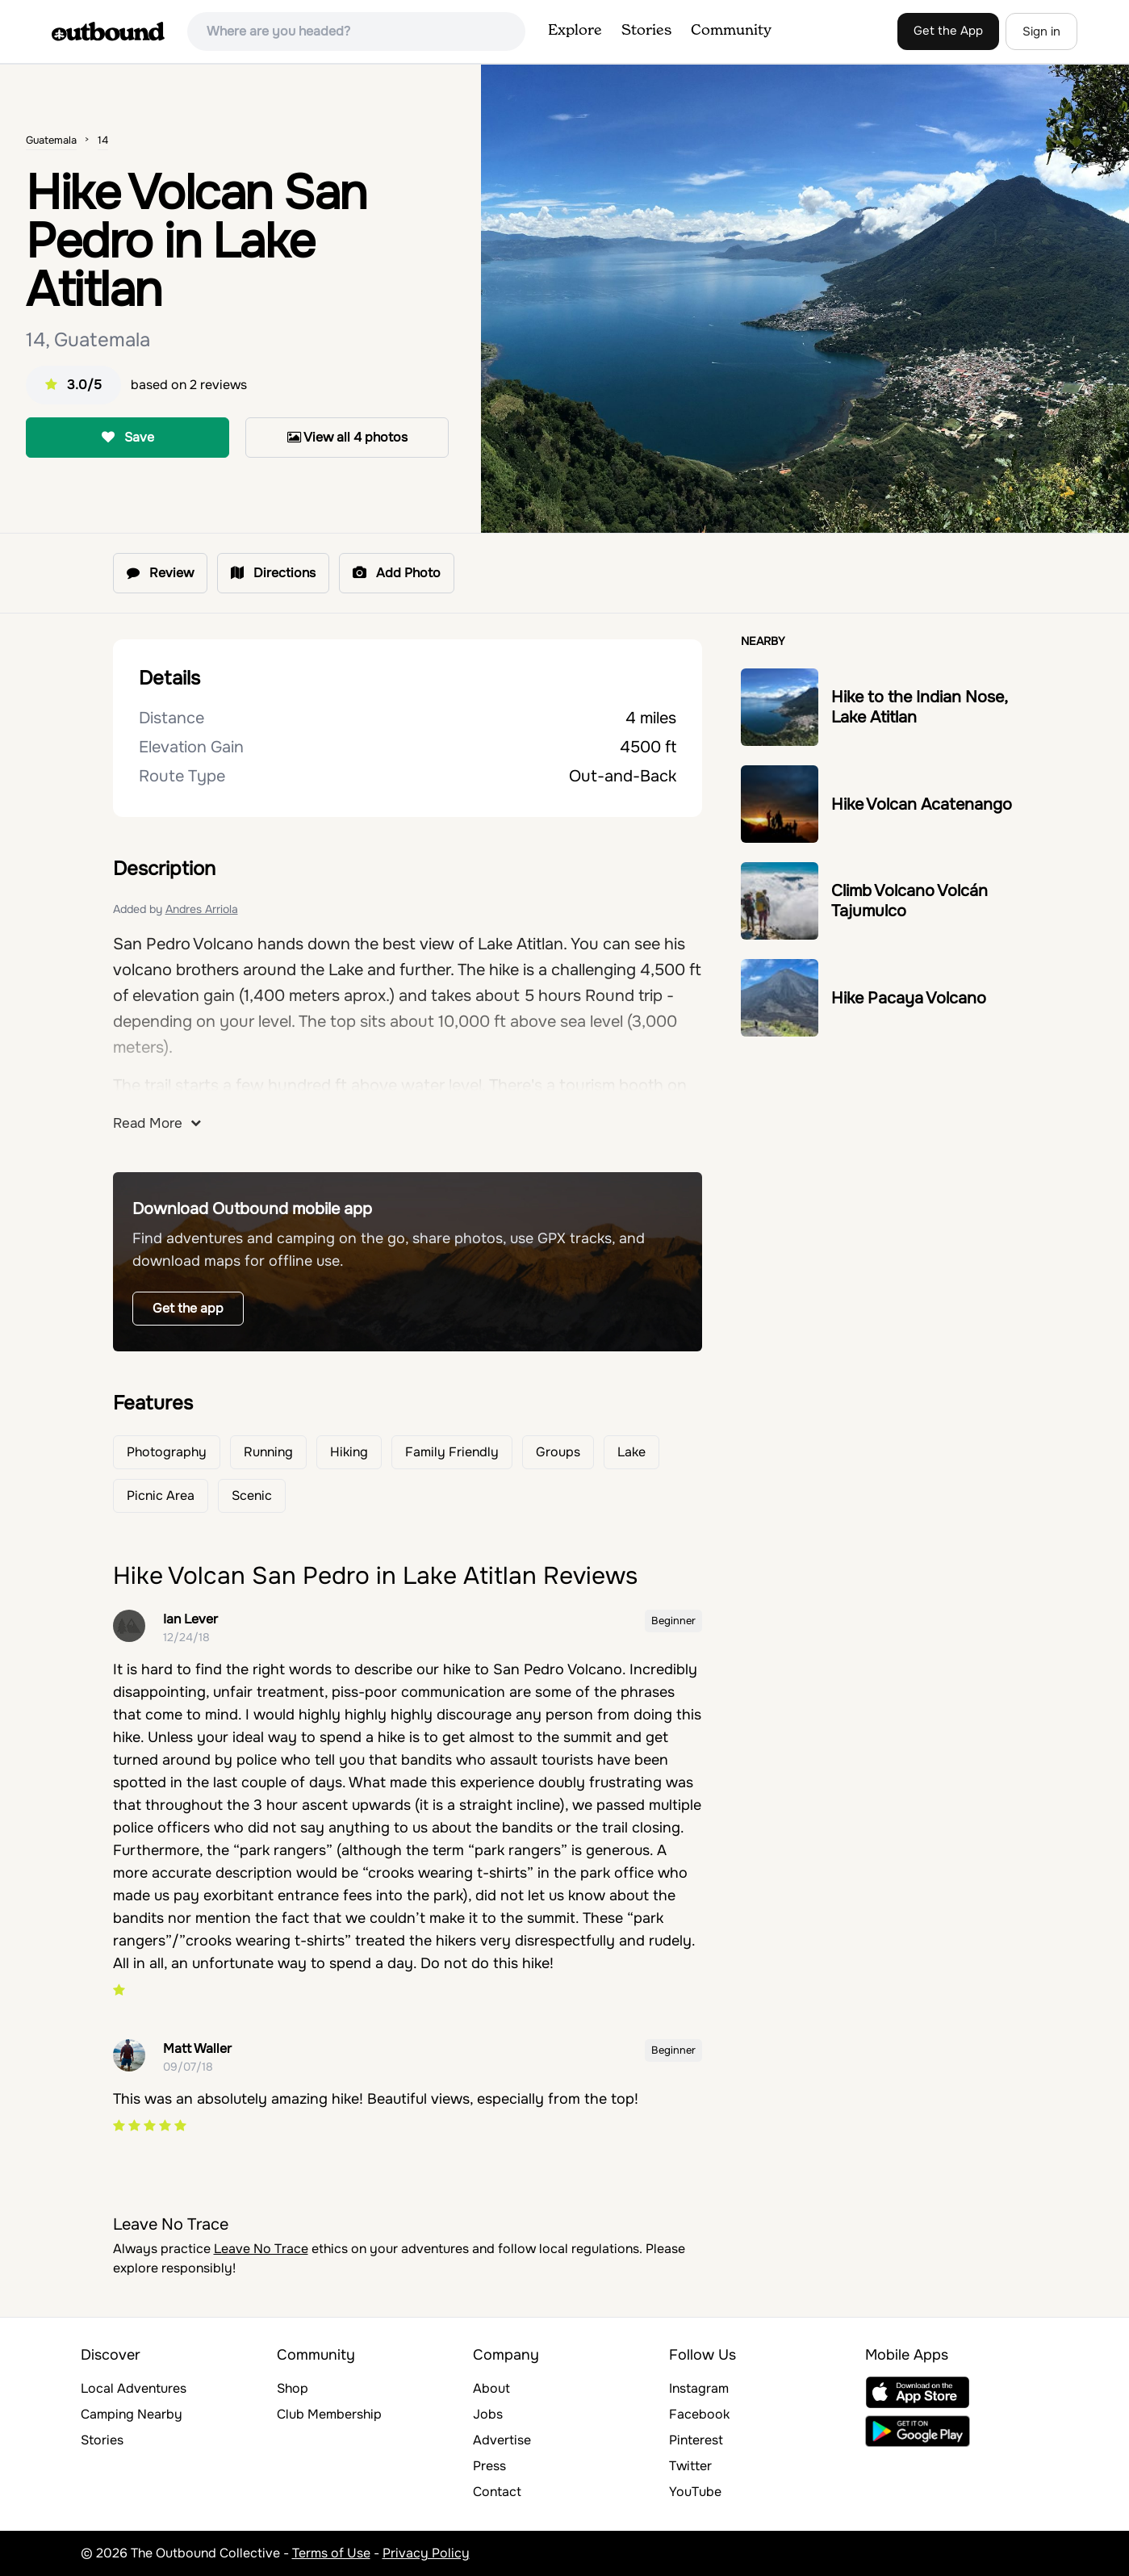 This screenshot has height=2576, width=1129. What do you see at coordinates (131, 2414) in the screenshot?
I see `Camping Nearby` at bounding box center [131, 2414].